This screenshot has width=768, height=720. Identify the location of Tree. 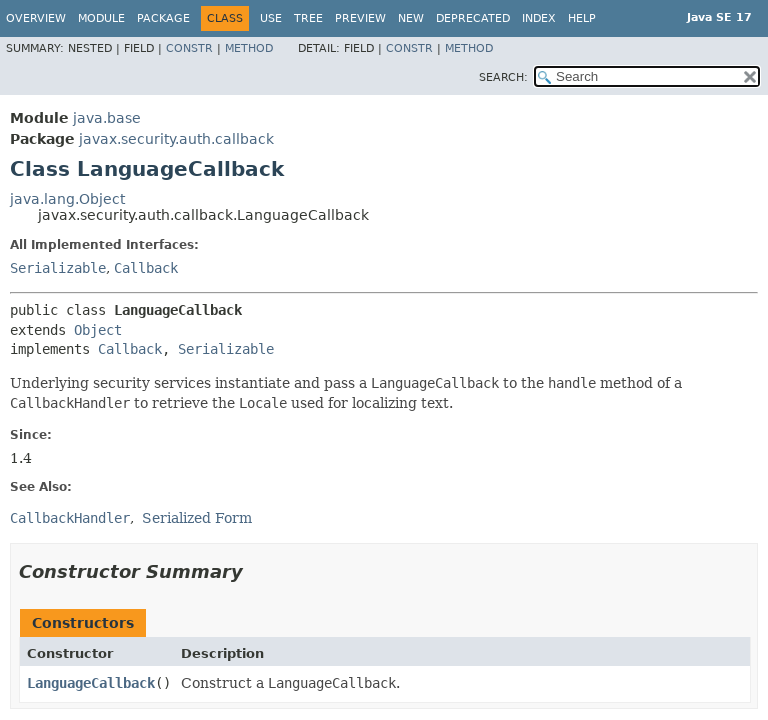
(308, 18).